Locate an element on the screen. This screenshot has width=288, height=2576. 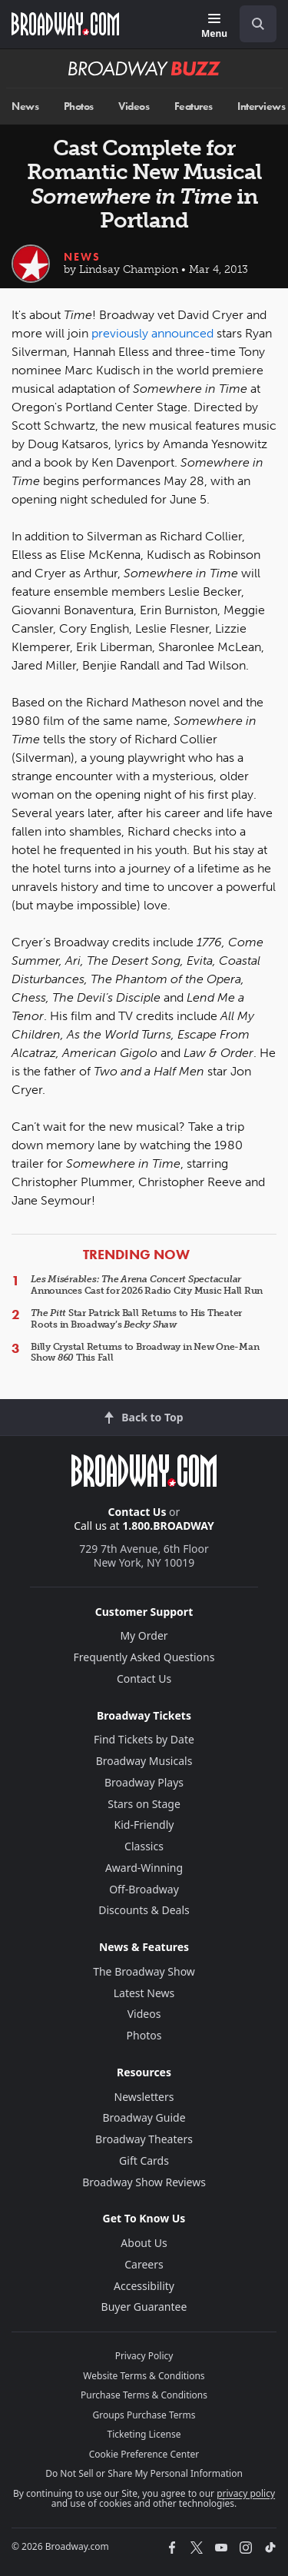
Groups Purchase Terms is located at coordinates (144, 2414).